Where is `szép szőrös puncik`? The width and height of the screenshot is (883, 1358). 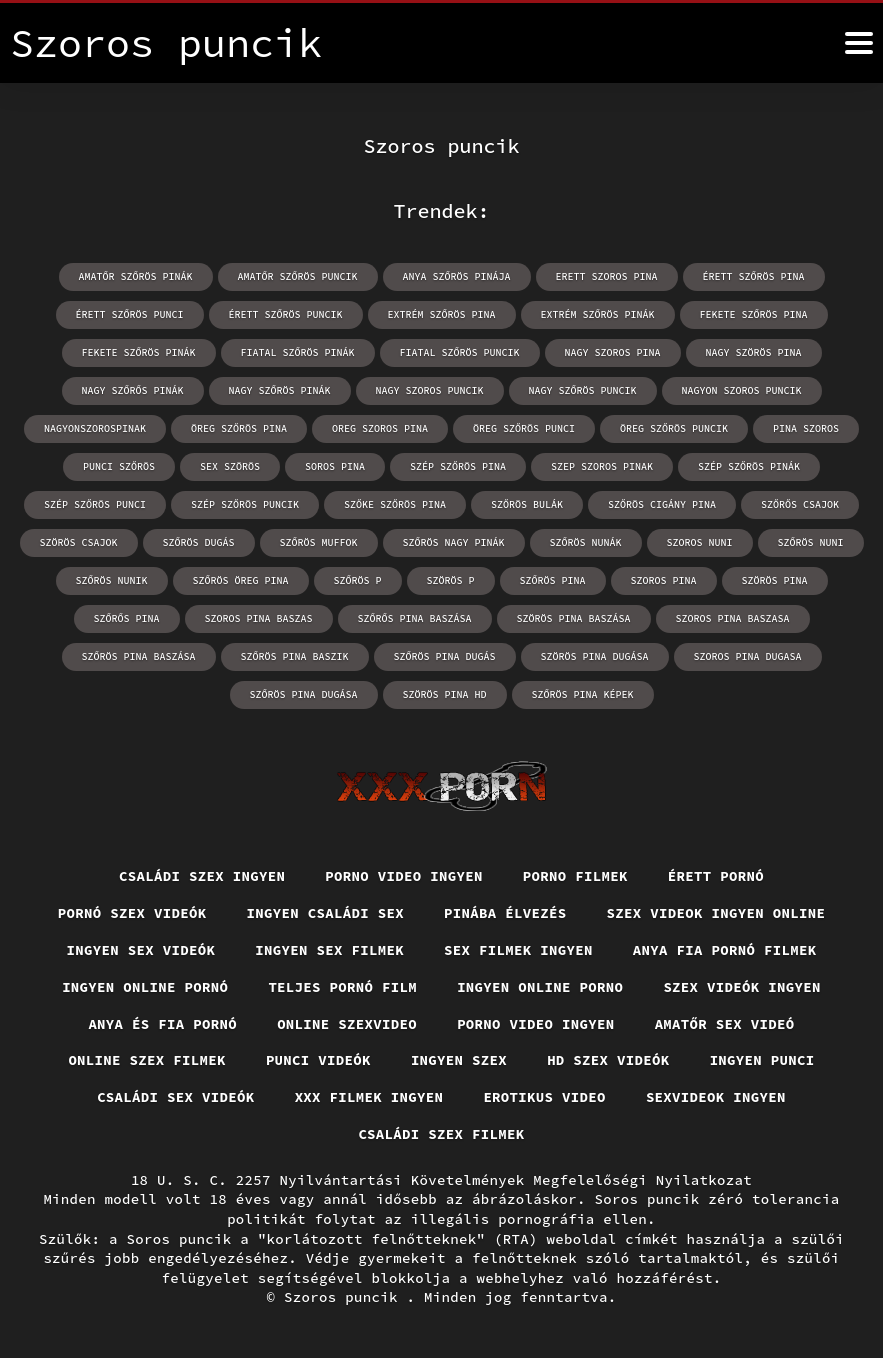
szép szőrös puncik is located at coordinates (245, 504).